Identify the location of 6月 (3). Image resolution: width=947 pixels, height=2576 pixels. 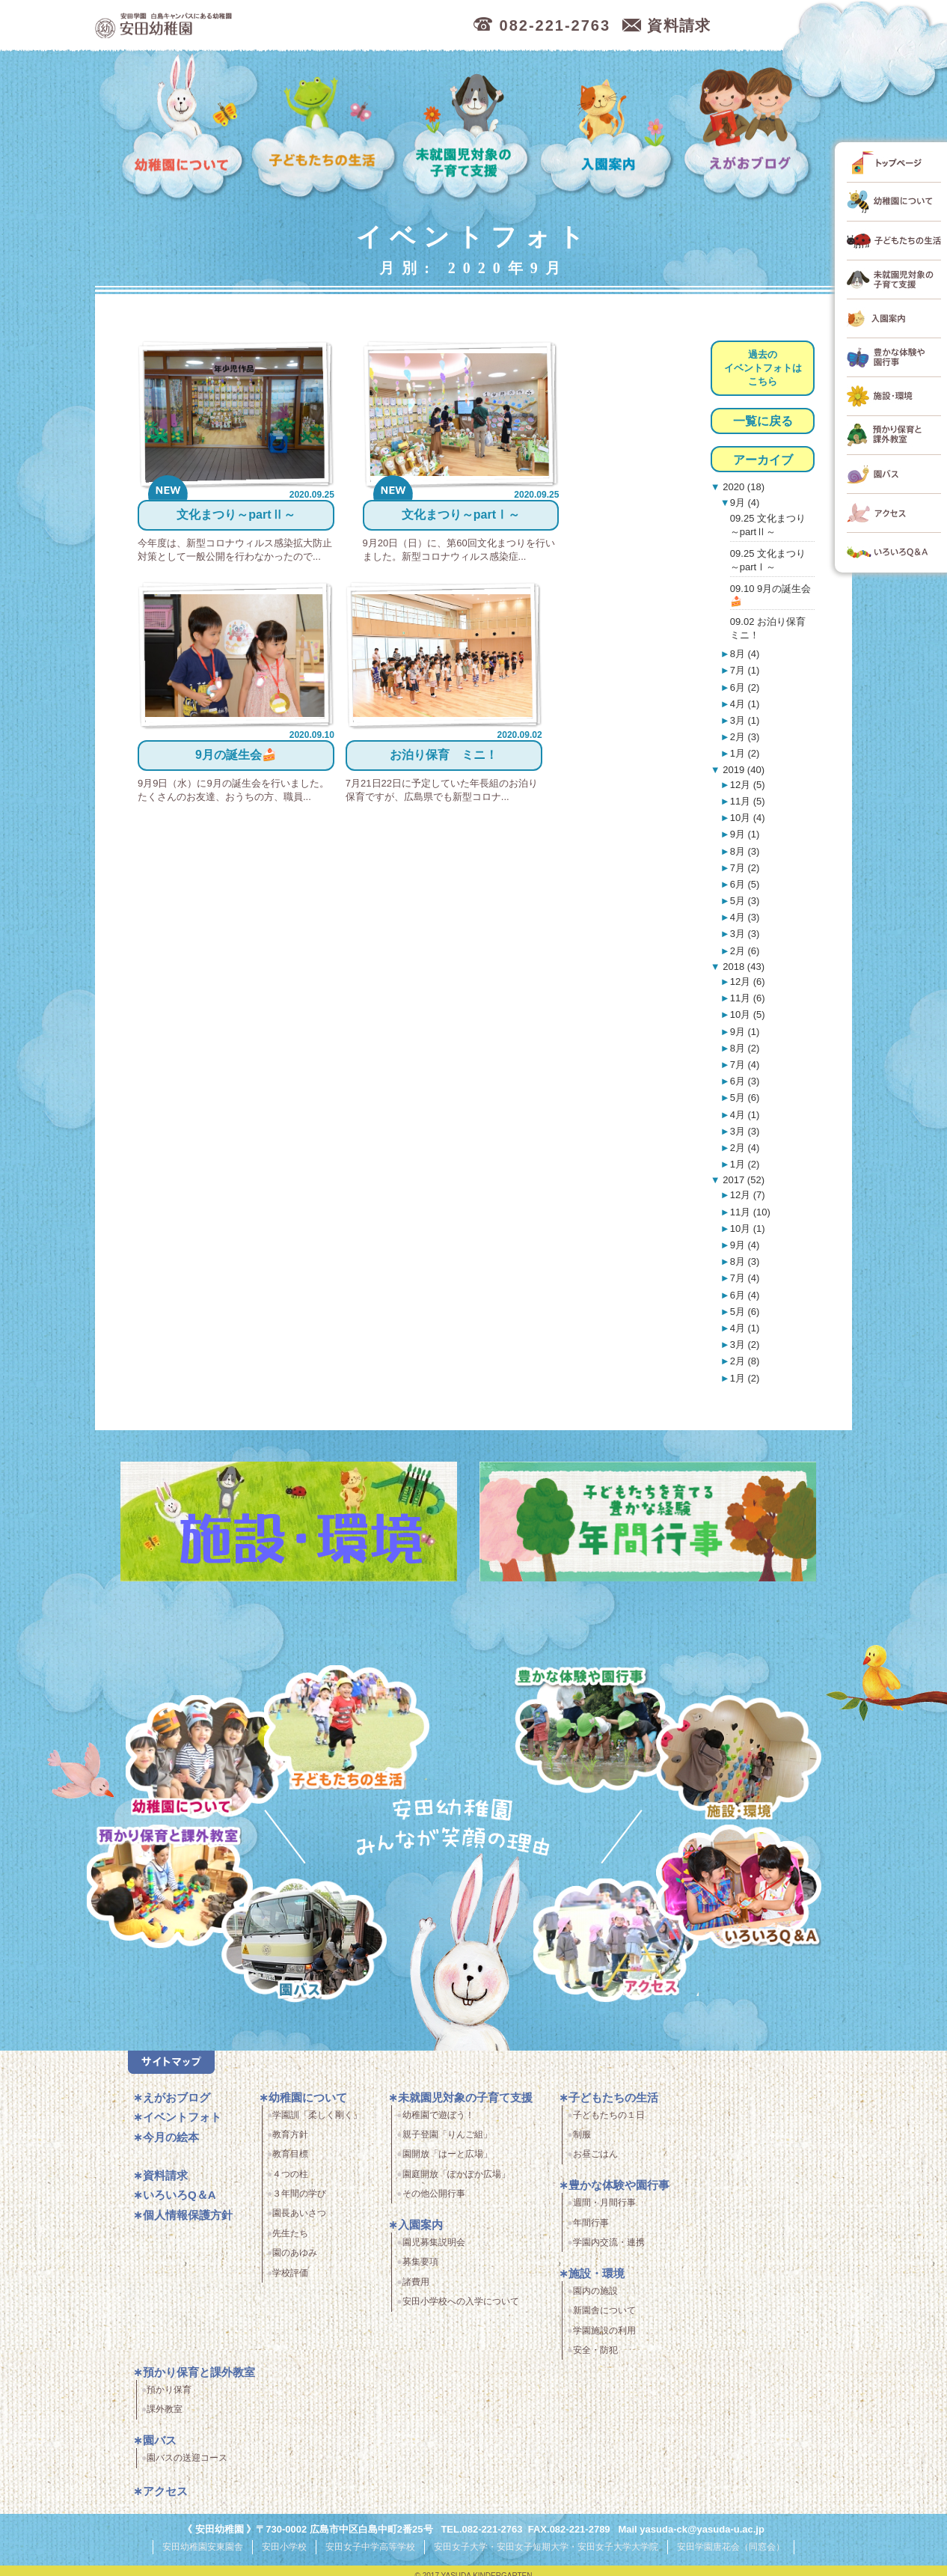
(745, 1081).